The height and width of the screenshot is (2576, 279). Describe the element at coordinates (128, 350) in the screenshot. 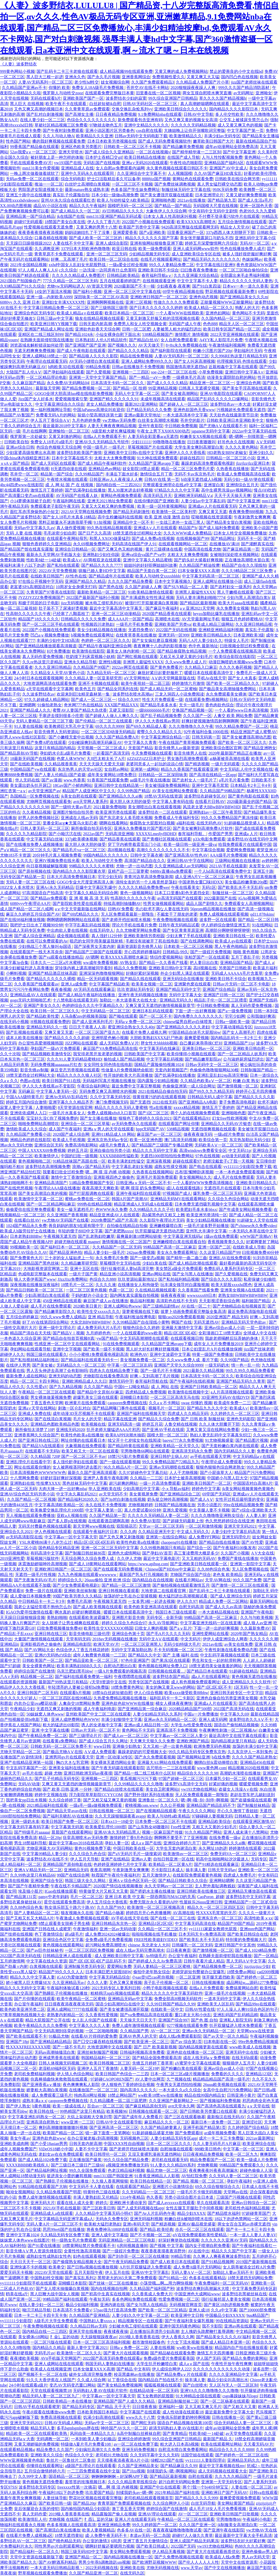

I see `国产精品久久久久精品` at that location.